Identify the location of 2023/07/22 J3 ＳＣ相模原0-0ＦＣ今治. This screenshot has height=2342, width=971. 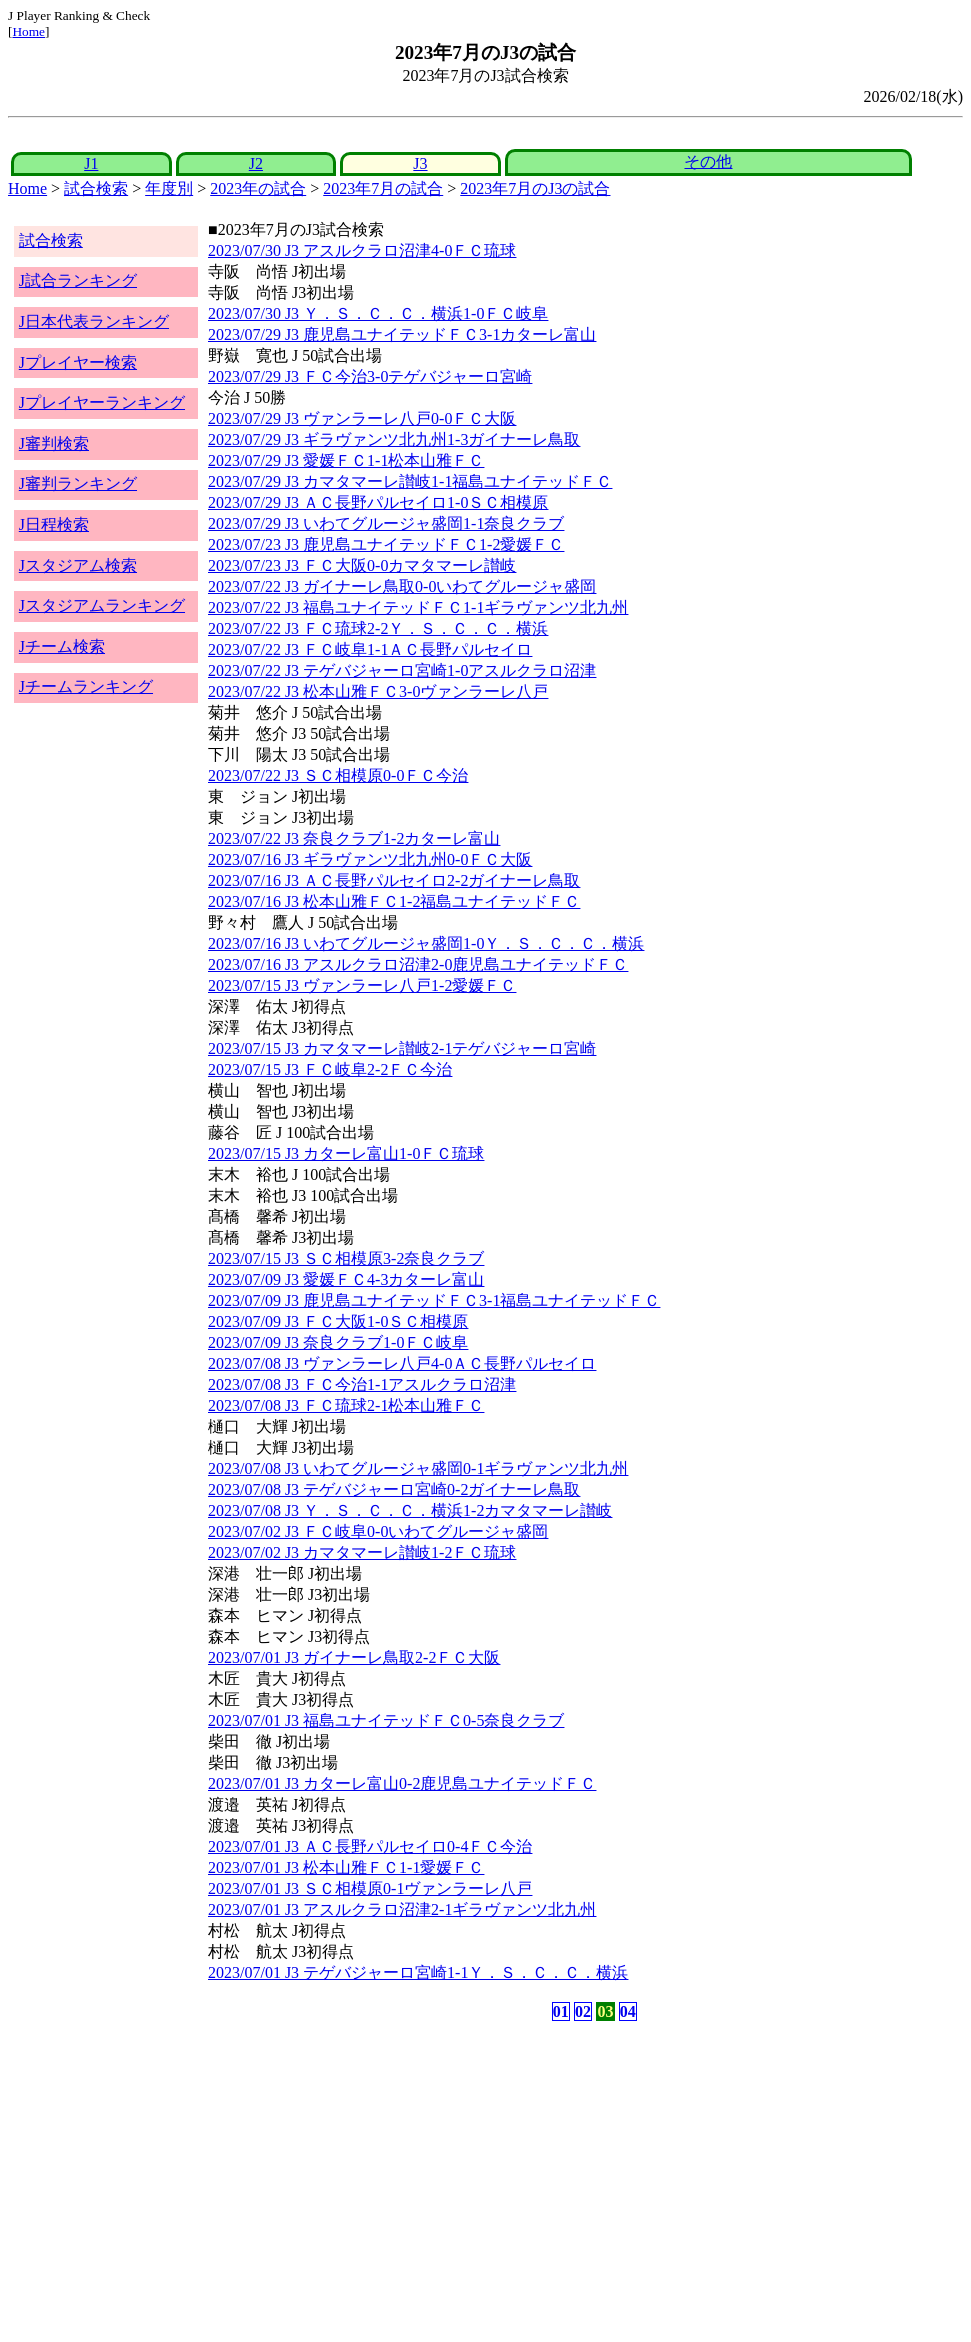
(338, 775).